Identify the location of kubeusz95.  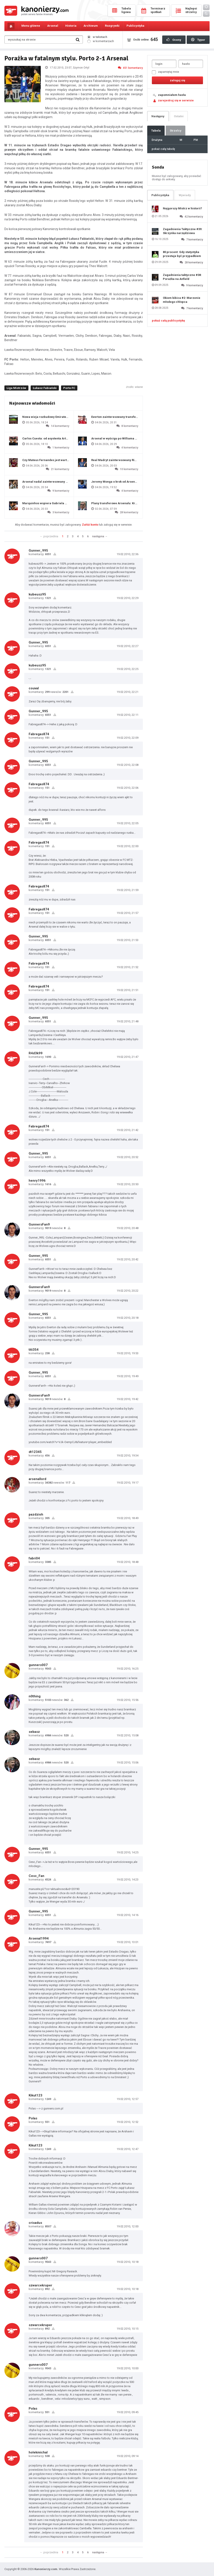
(37, 594).